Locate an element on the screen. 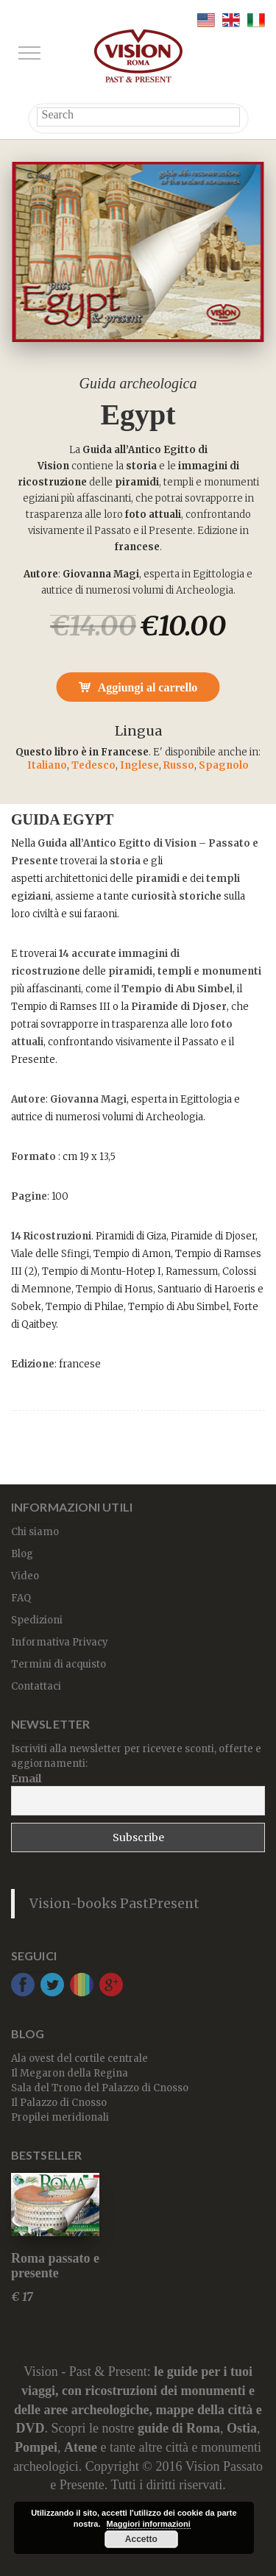  Ostia is located at coordinates (242, 2428).